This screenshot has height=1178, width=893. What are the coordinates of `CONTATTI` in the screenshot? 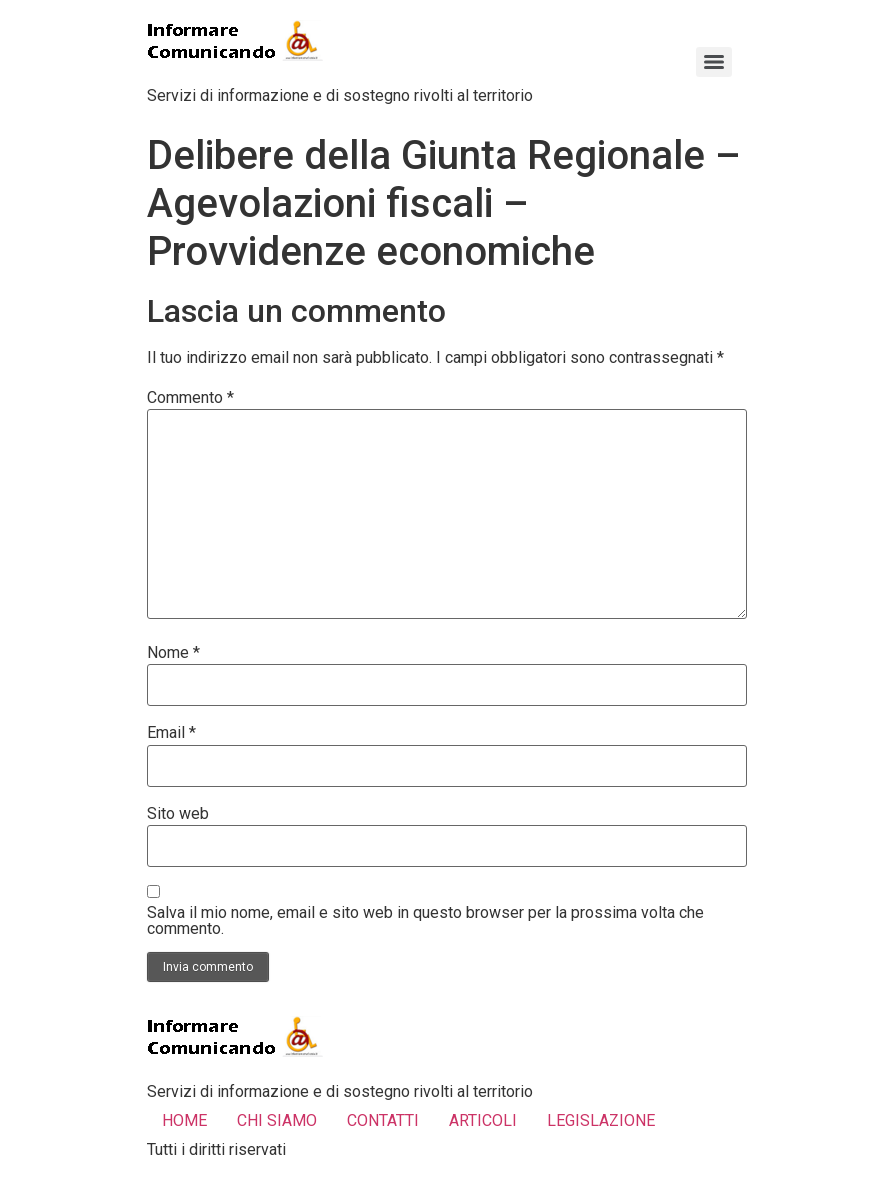 It's located at (383, 1120).